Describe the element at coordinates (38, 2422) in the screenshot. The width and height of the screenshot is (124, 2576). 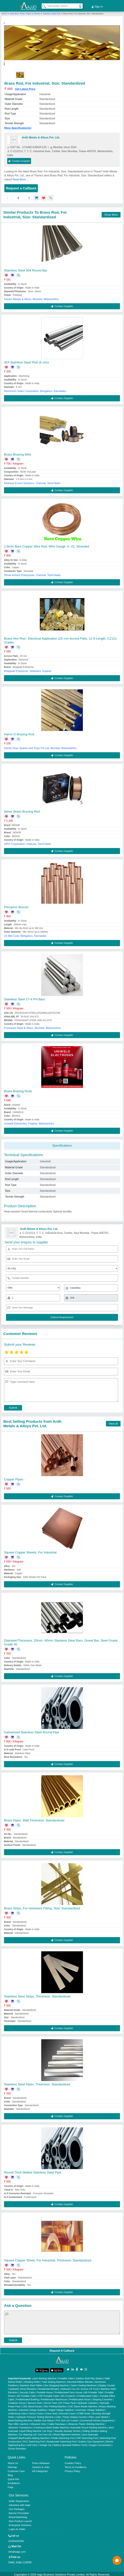
I see `Ultrasonic Horn` at that location.